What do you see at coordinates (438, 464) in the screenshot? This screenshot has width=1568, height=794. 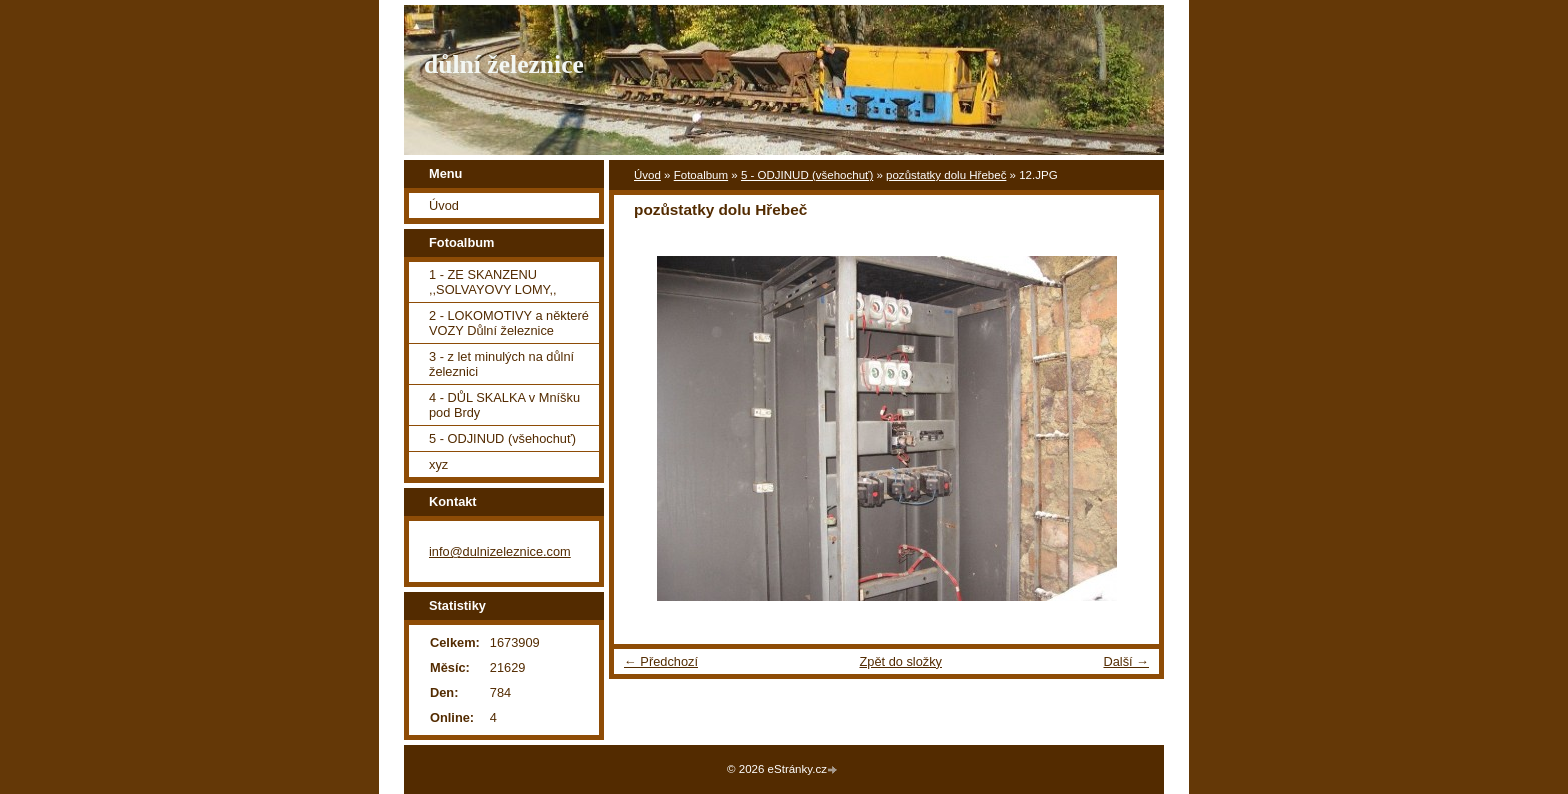 I see `xyz` at bounding box center [438, 464].